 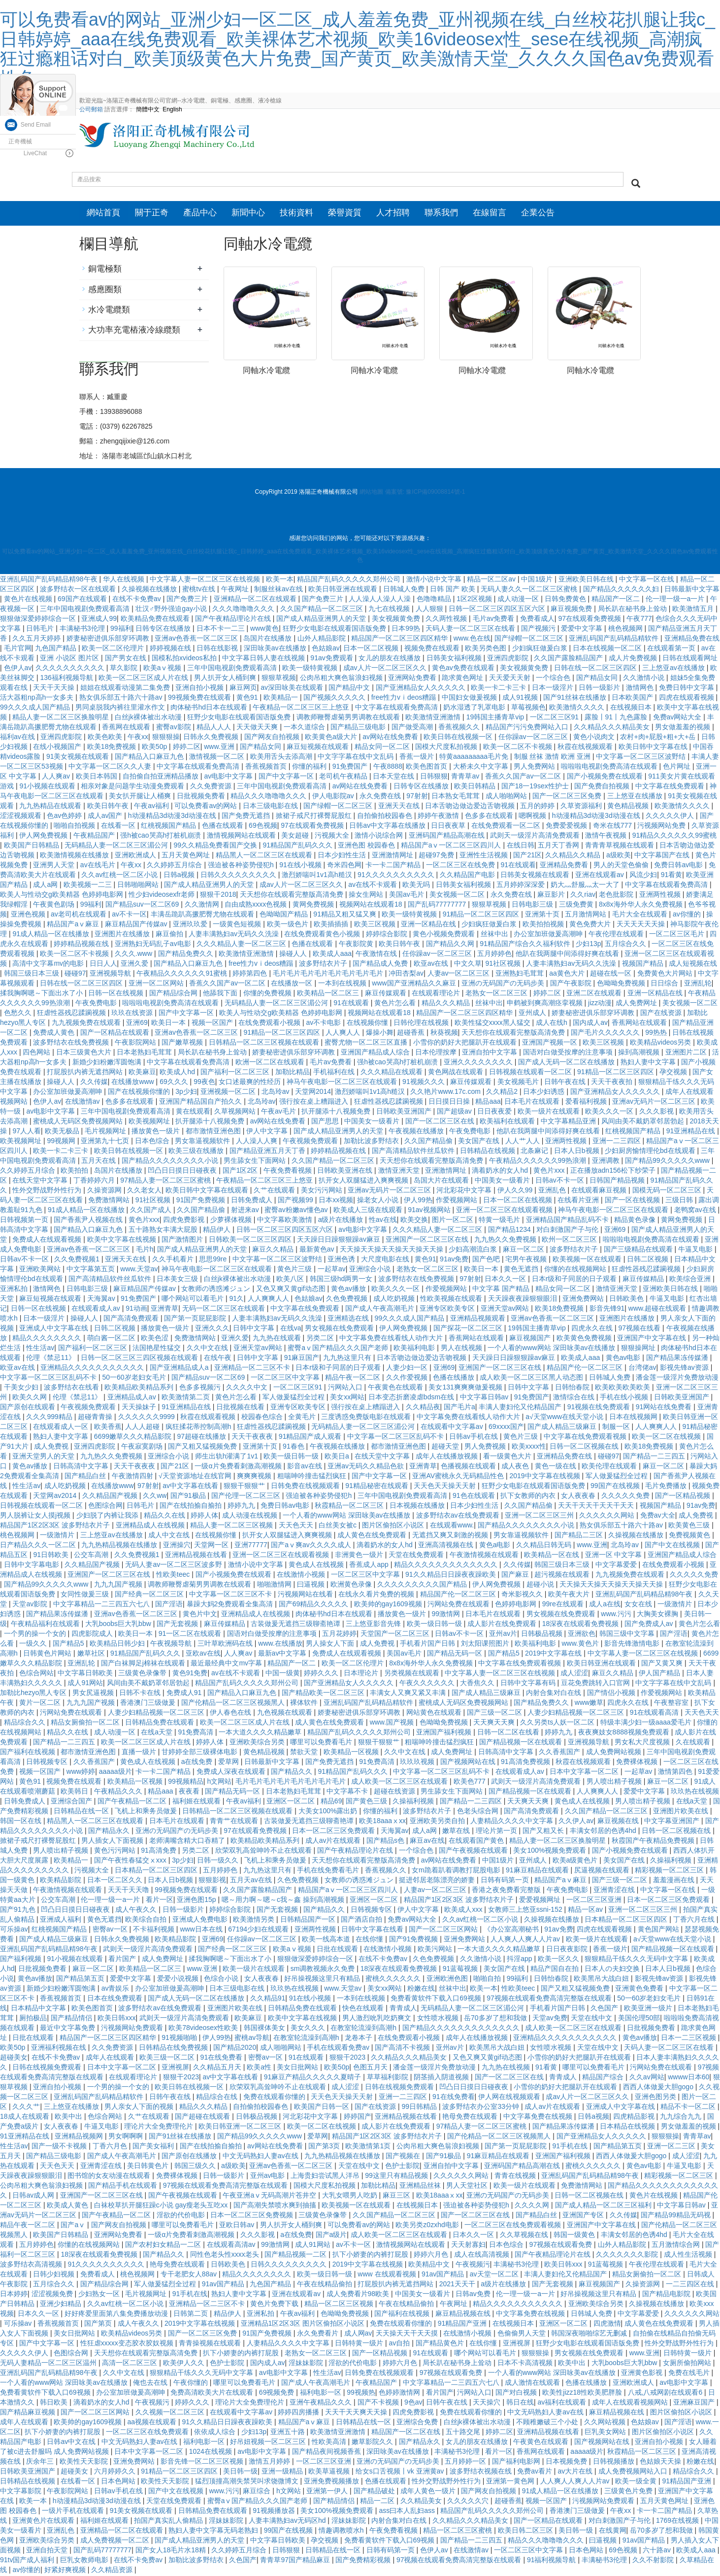 What do you see at coordinates (590, 1024) in the screenshot?
I see `国内成人av` at bounding box center [590, 1024].